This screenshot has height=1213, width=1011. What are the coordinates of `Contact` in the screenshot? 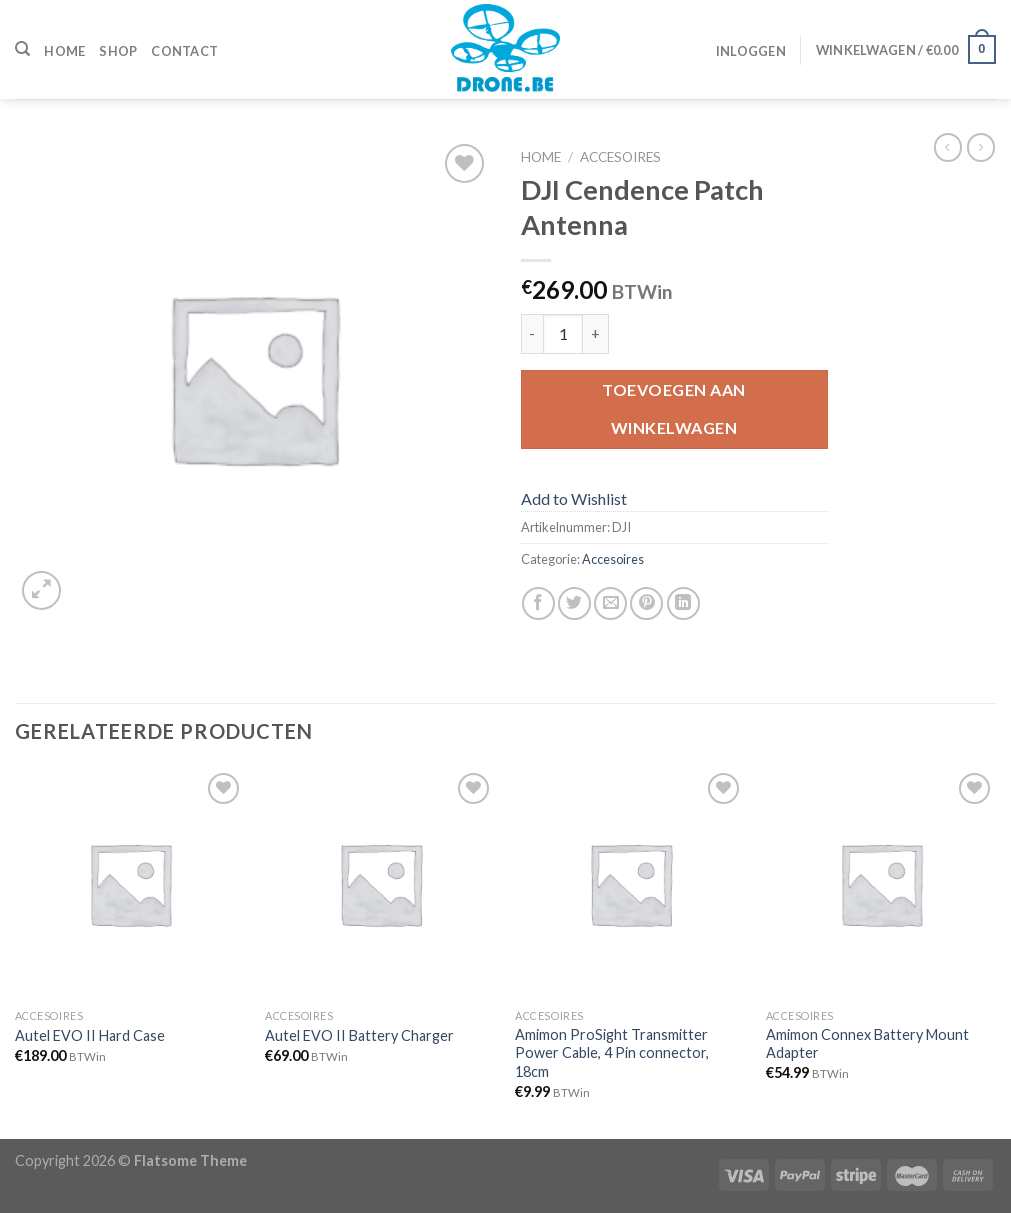 It's located at (184, 51).